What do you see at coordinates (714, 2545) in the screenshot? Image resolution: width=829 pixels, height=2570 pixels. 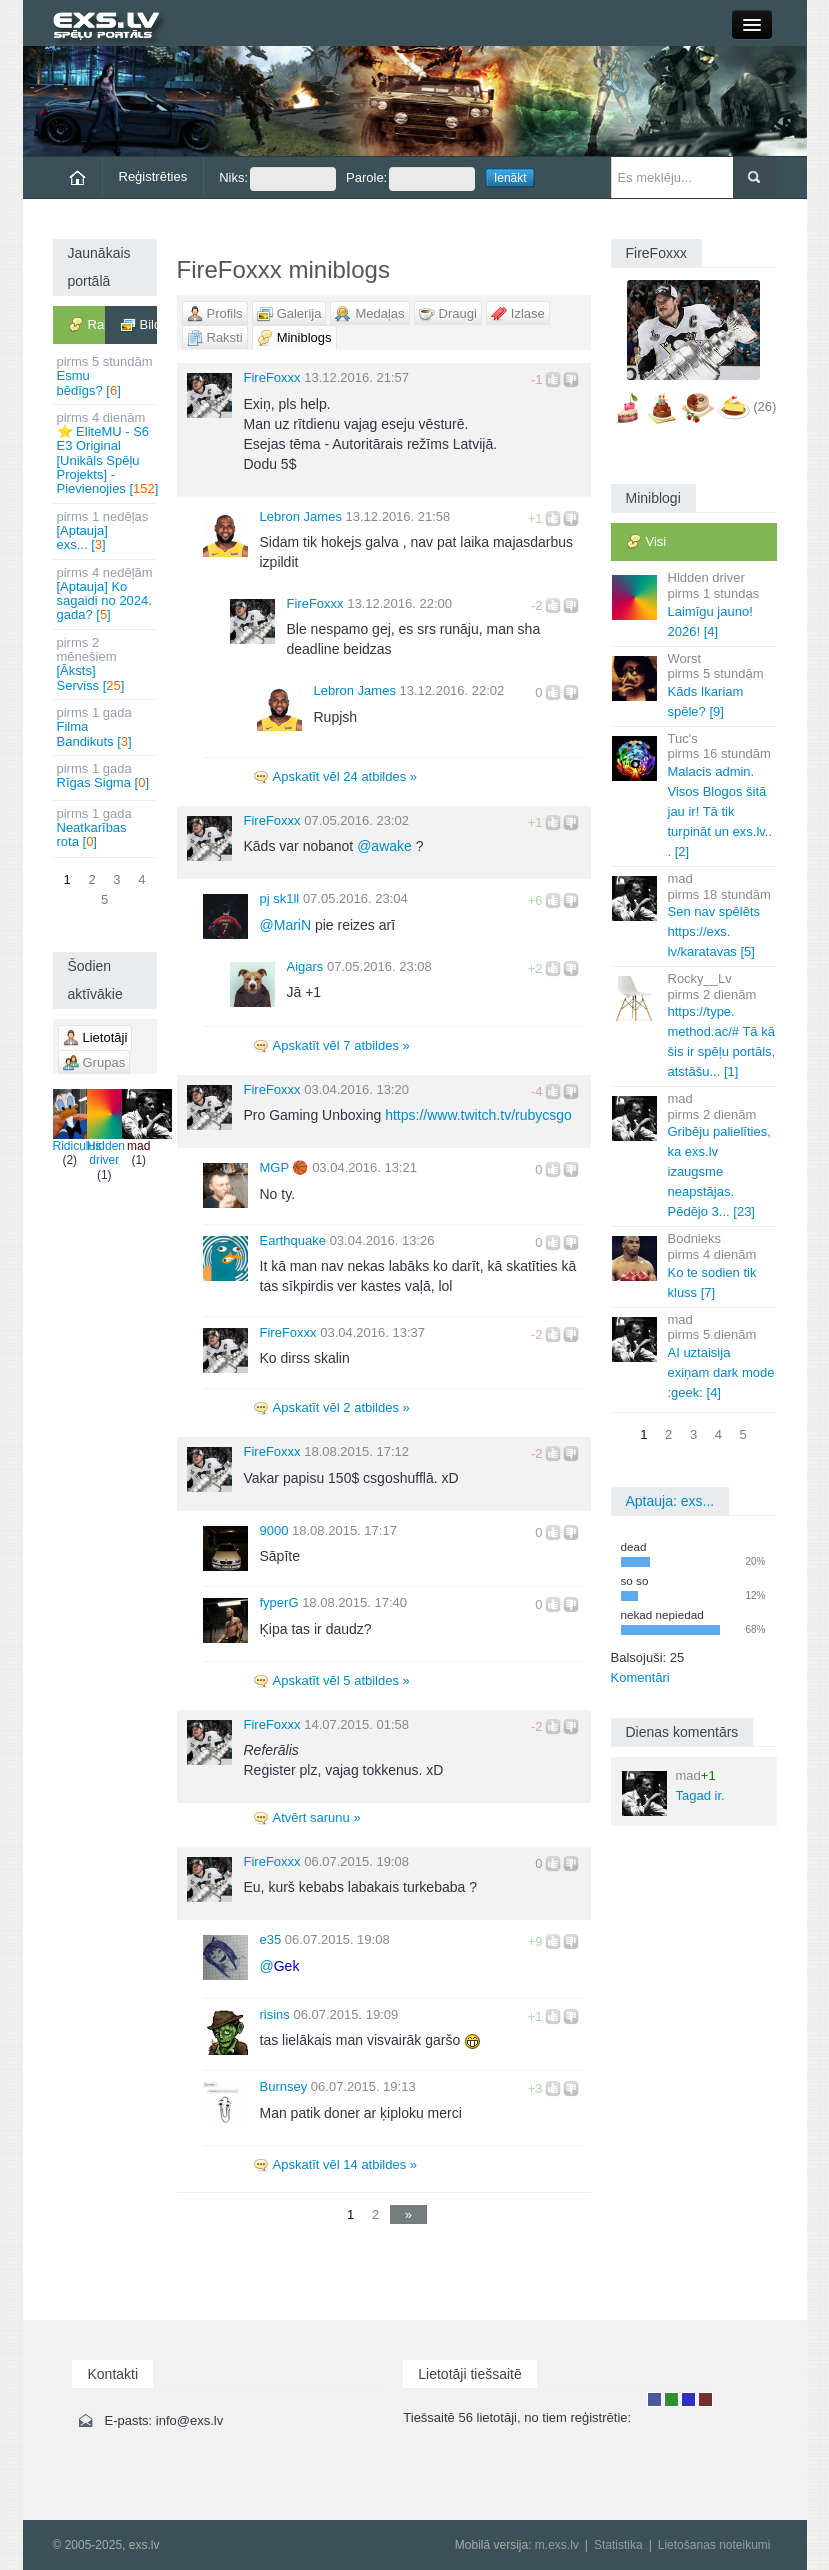 I see `Lietošanas noteikumi` at bounding box center [714, 2545].